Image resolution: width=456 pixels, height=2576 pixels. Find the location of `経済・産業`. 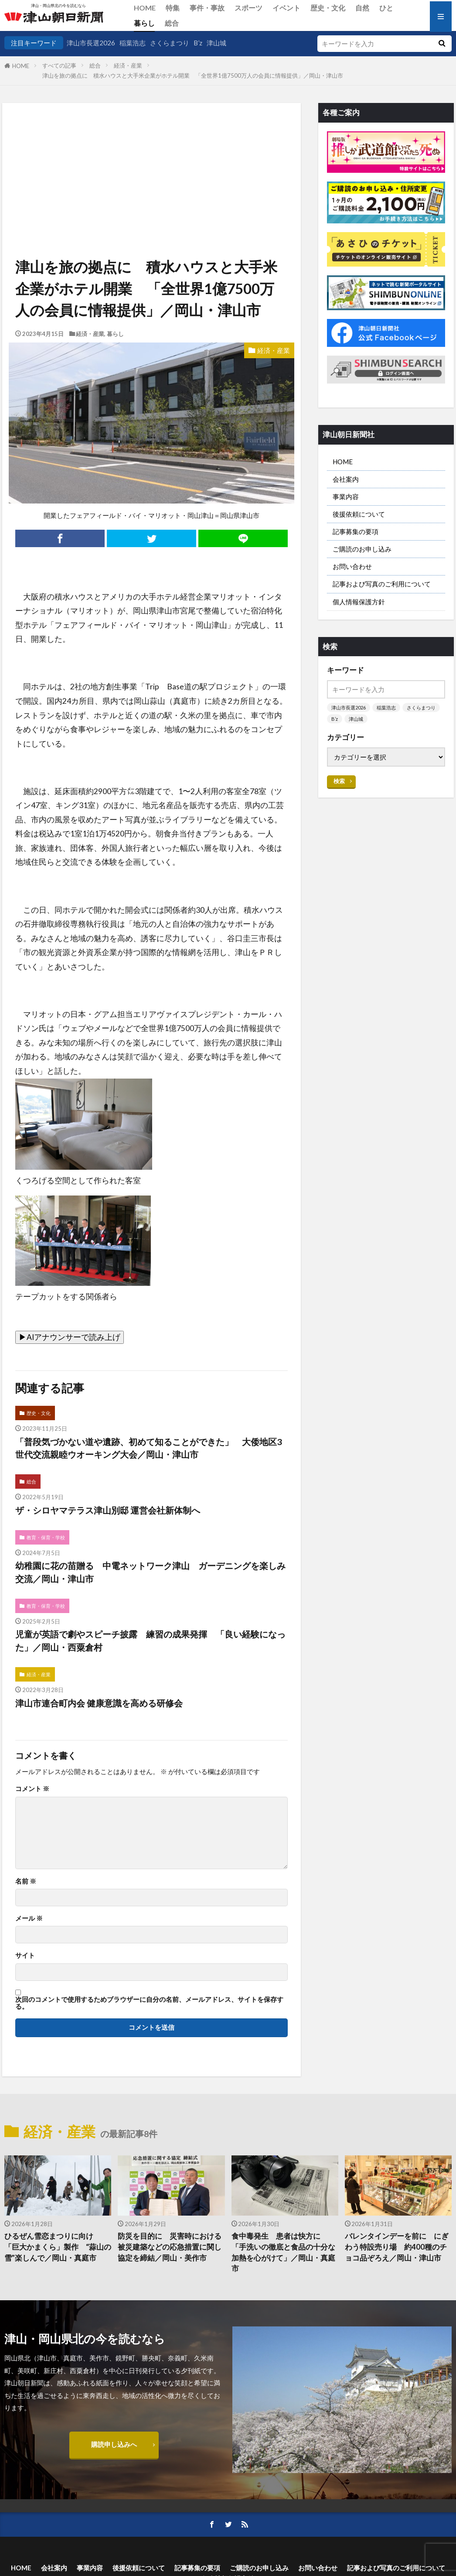

経済・産業 is located at coordinates (128, 65).